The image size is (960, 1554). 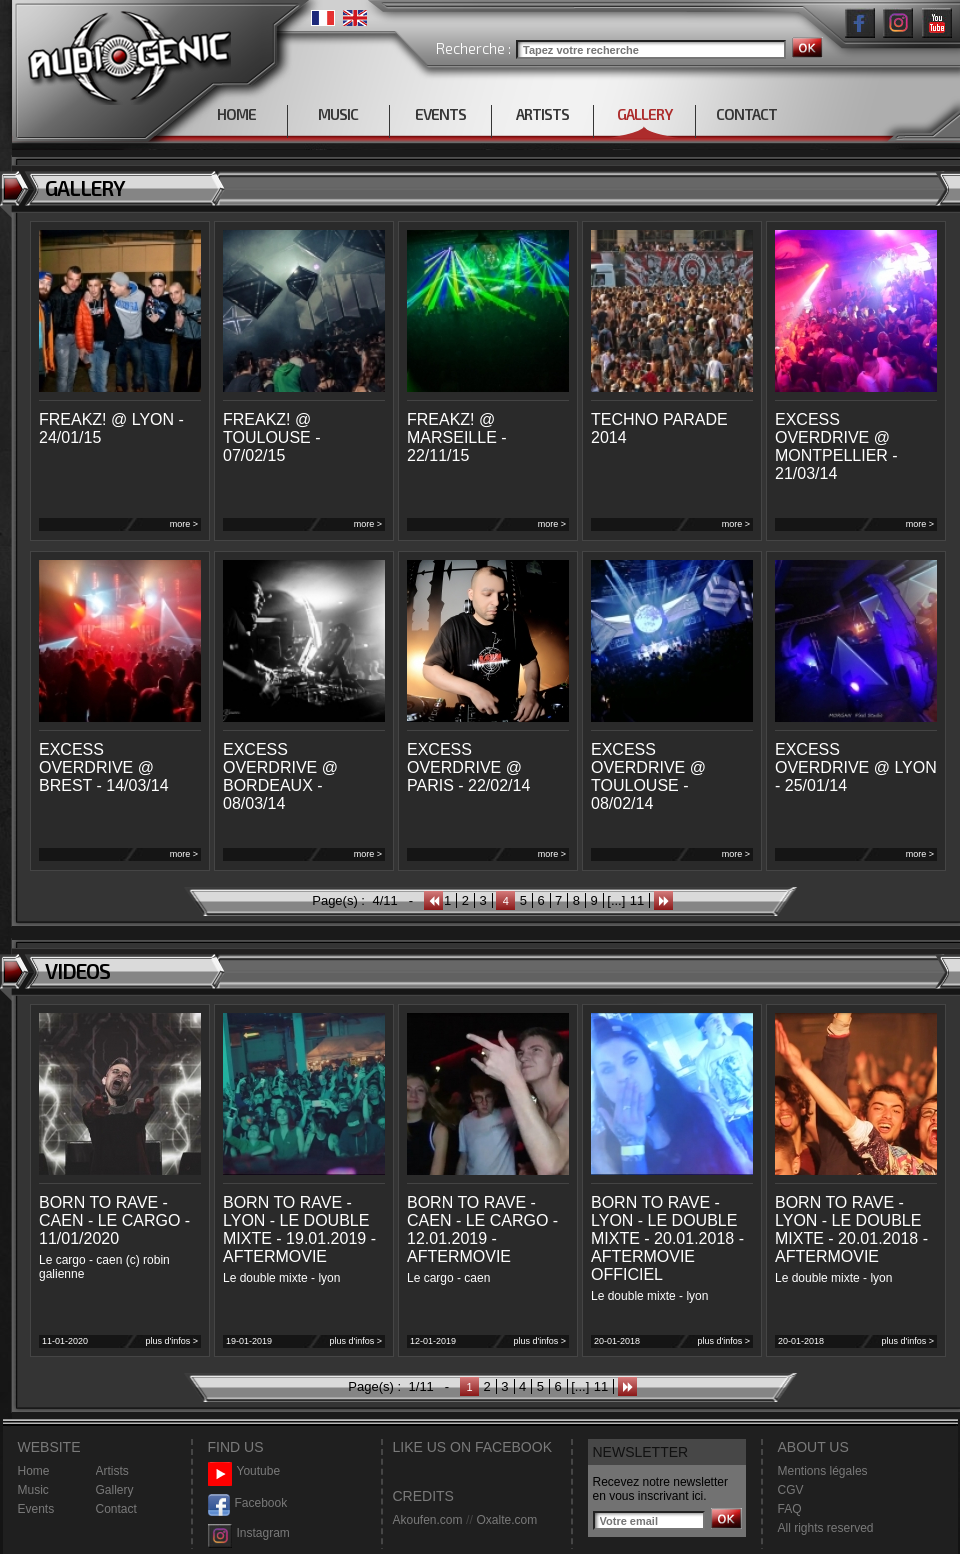 What do you see at coordinates (542, 114) in the screenshot?
I see `ARTISTS` at bounding box center [542, 114].